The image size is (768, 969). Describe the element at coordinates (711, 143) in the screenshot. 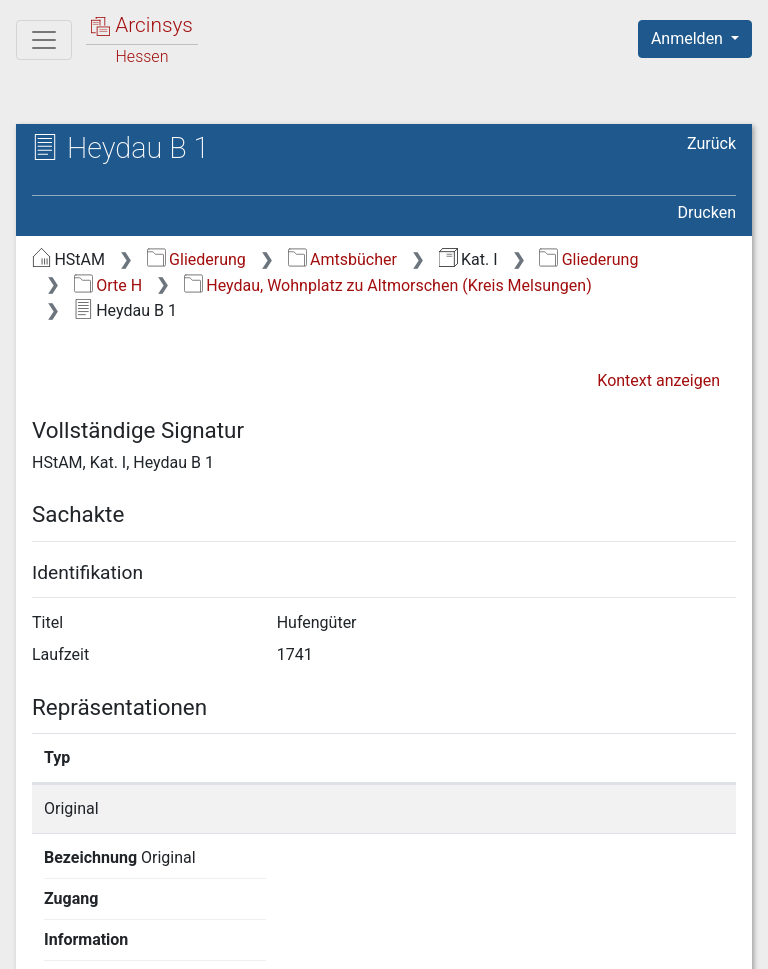

I see `Zurück` at that location.